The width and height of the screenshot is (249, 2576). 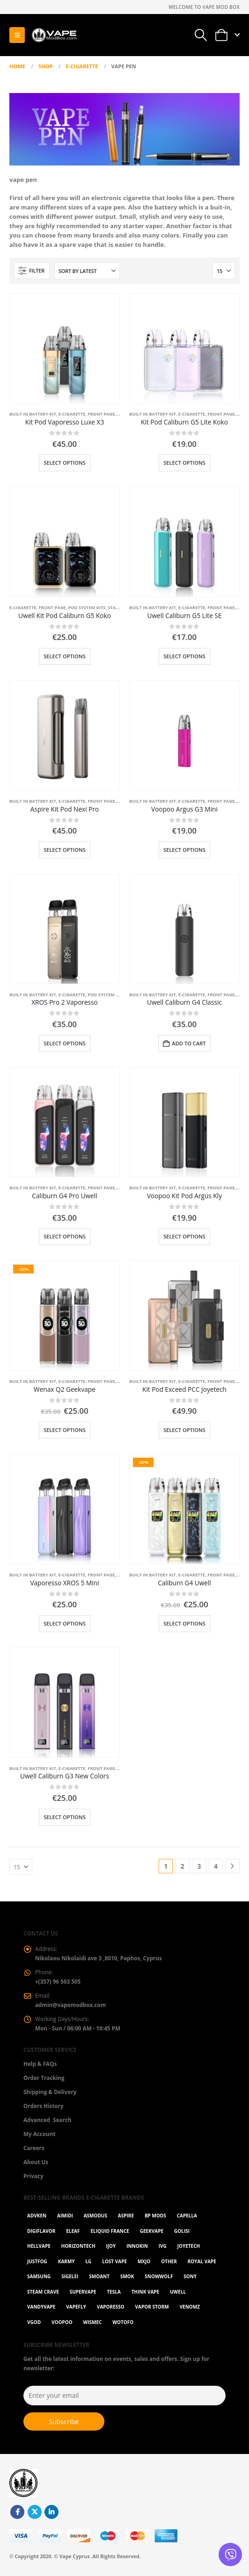 I want to click on OTHER [OTHER (42 items)], so click(x=169, y=2261).